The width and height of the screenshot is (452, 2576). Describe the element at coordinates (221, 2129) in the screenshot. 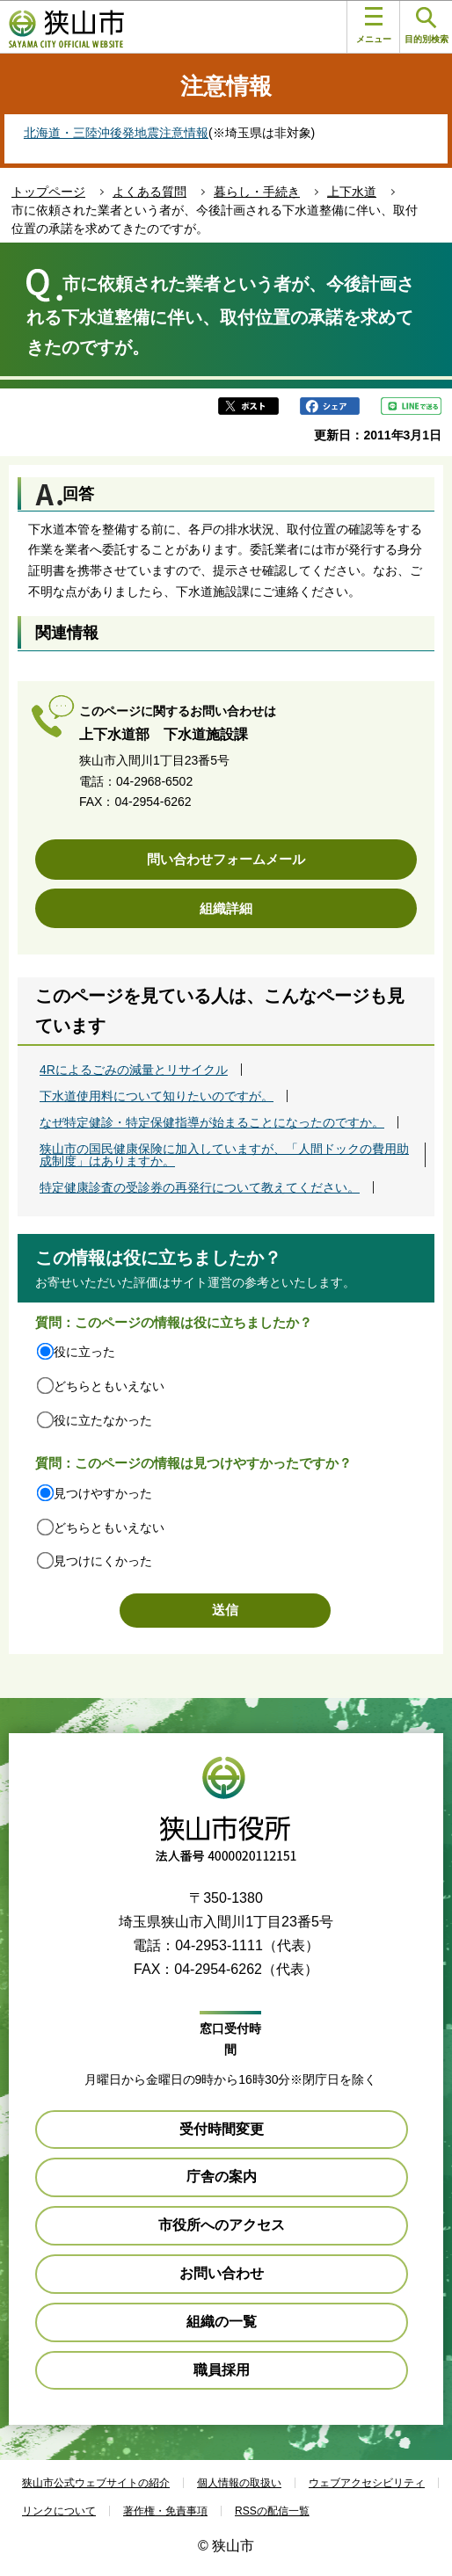

I see `受付時間変更` at that location.